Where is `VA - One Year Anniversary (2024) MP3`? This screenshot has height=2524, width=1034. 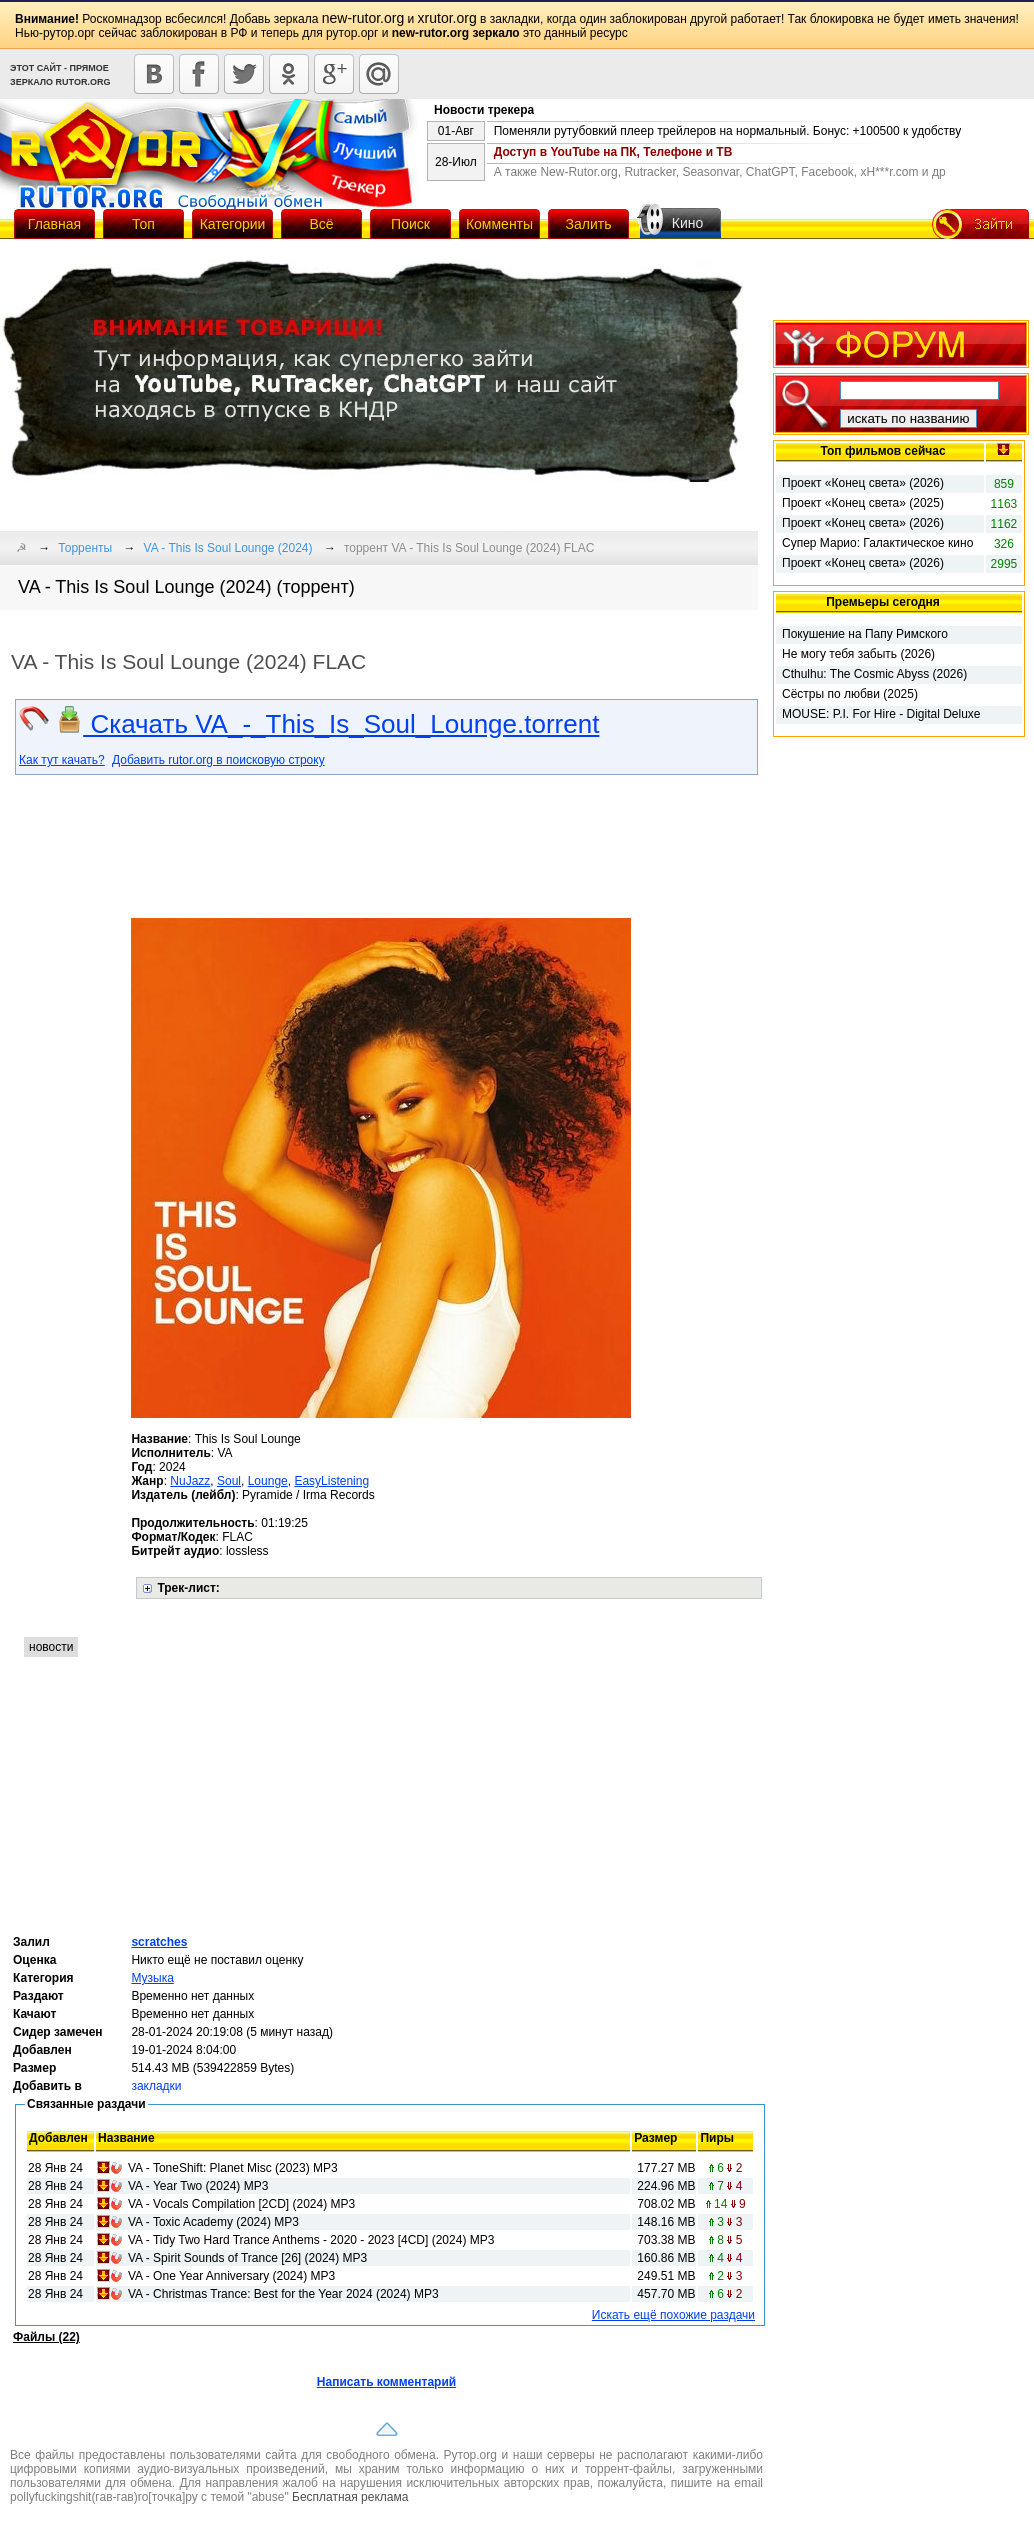
VA - One Year Anniversary (2024) MP3 is located at coordinates (231, 2276).